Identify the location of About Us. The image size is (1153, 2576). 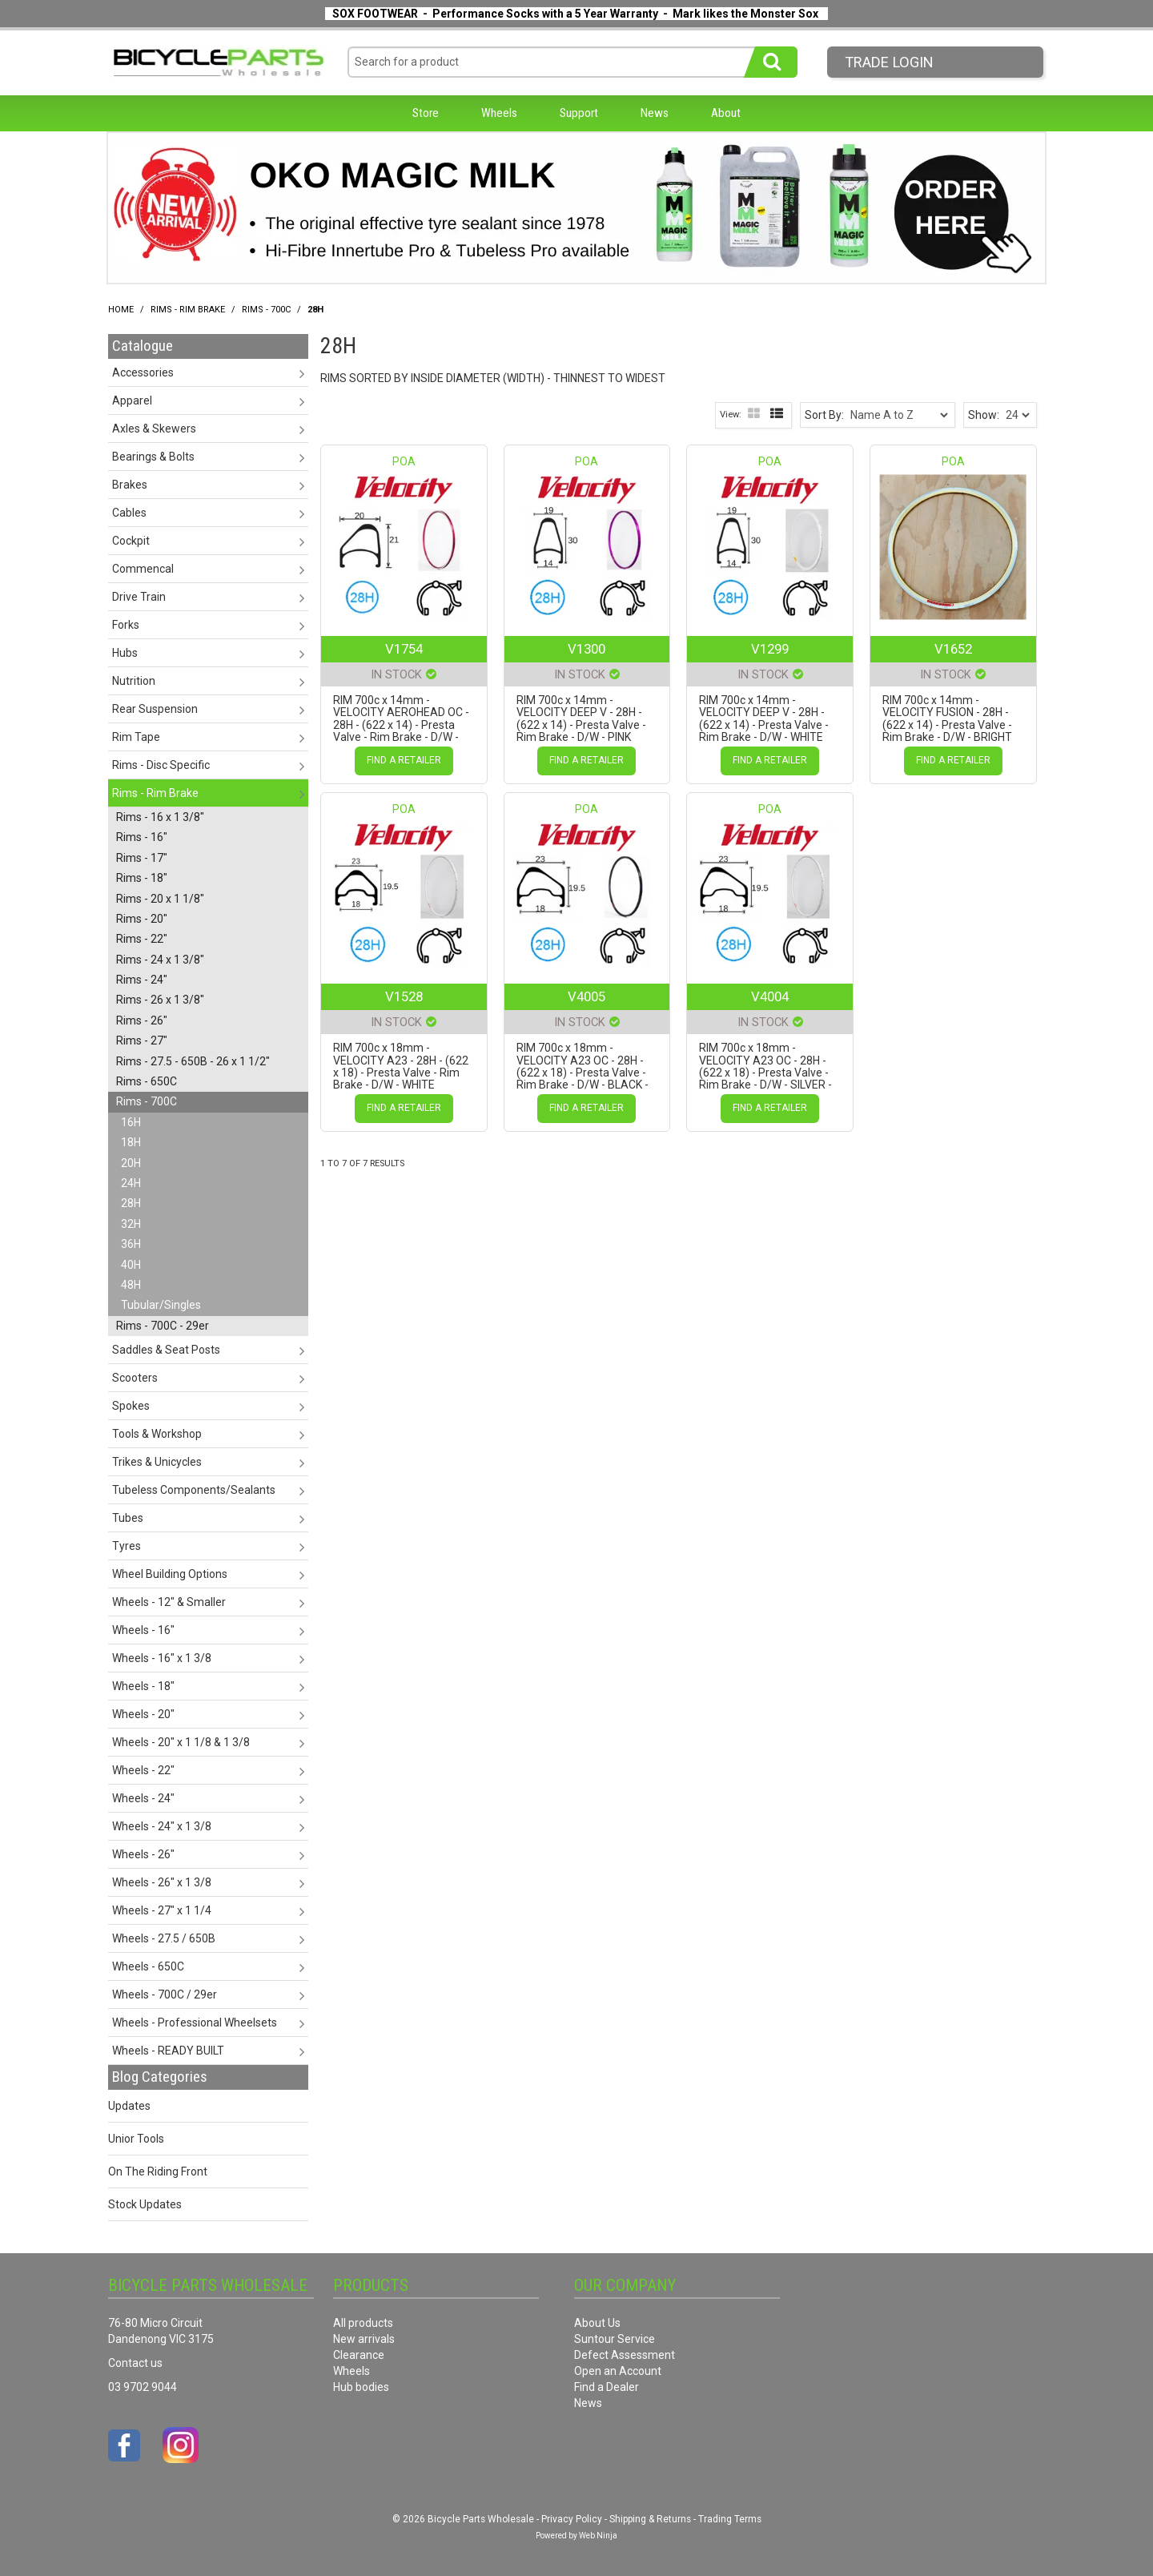
(597, 2322).